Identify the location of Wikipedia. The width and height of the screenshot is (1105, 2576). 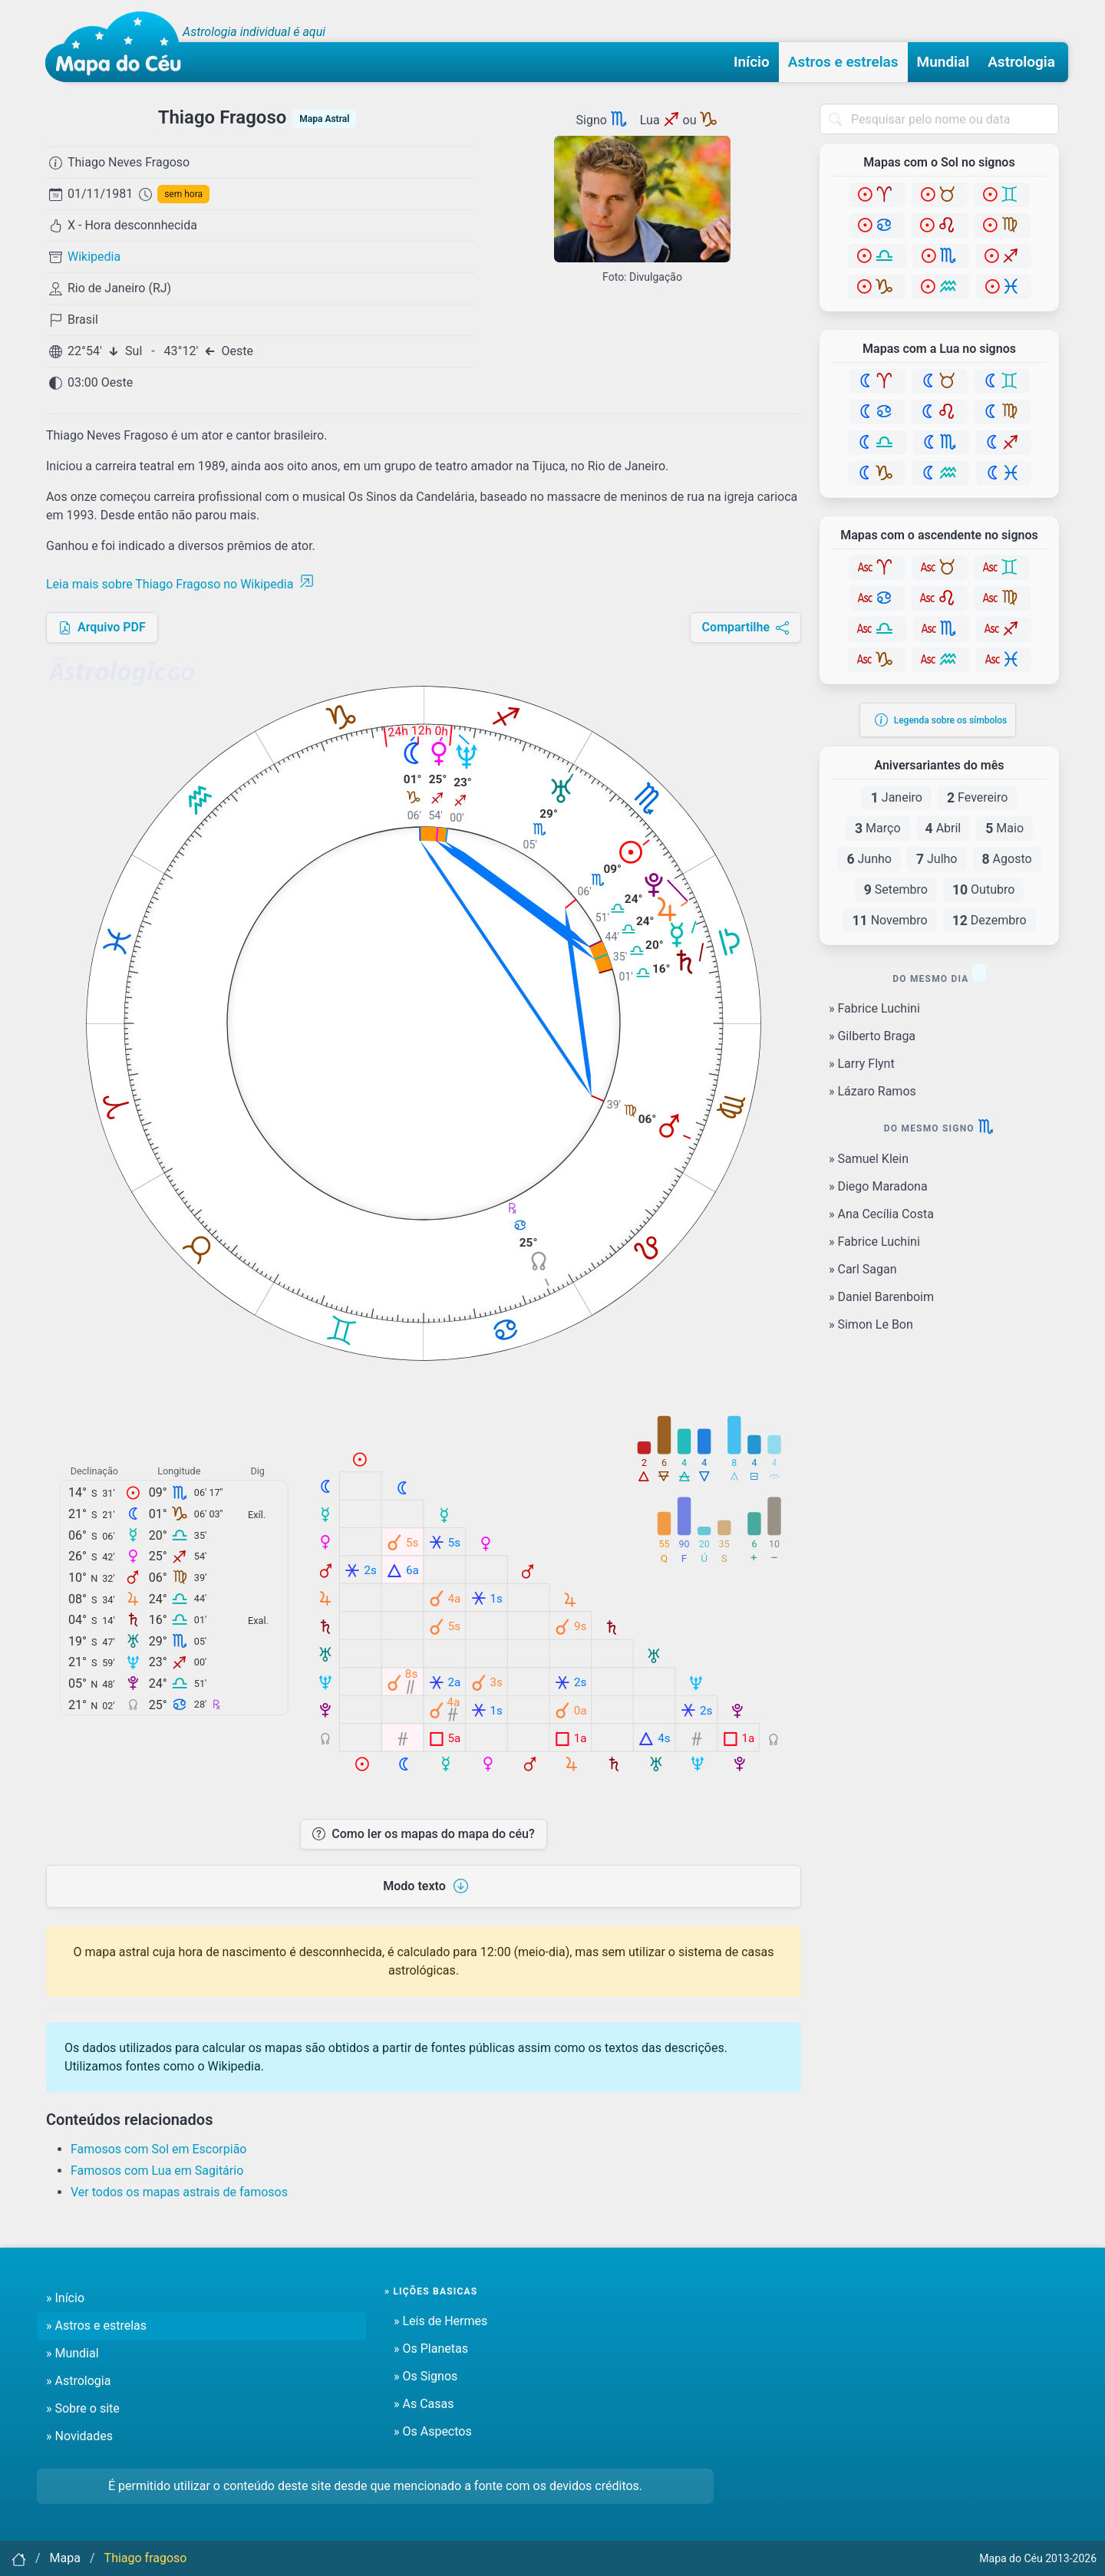
(94, 256).